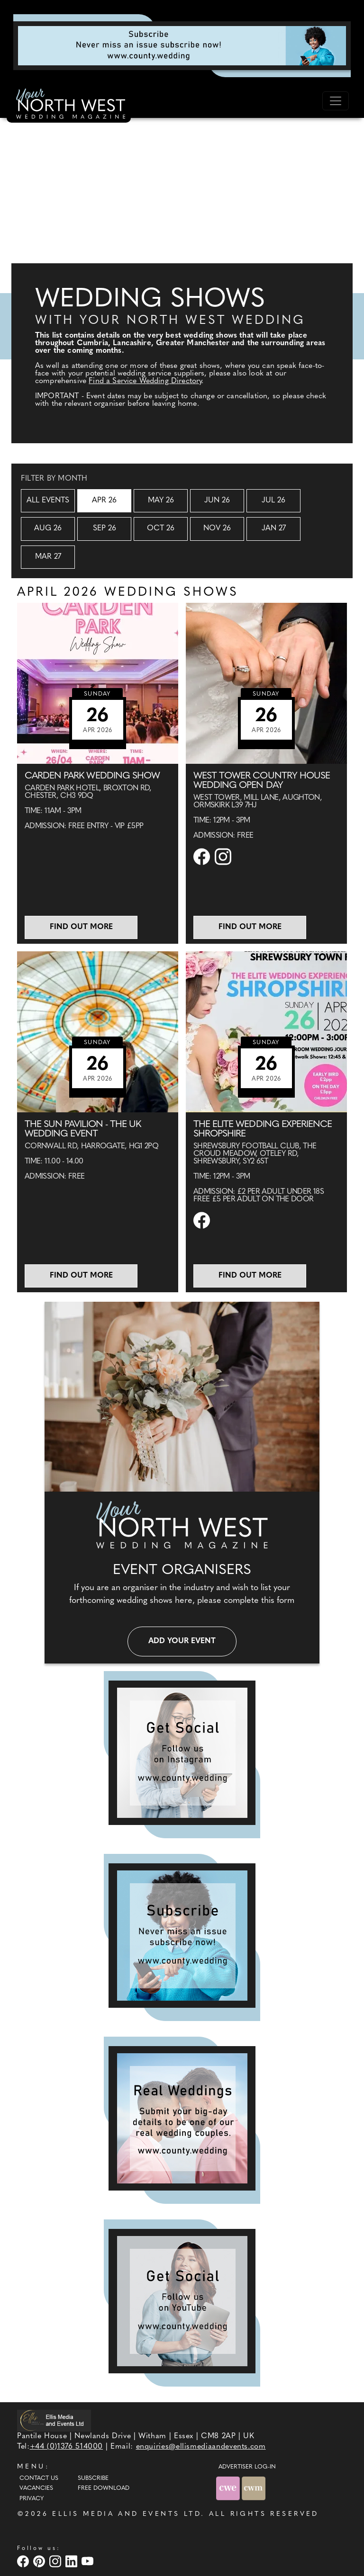 This screenshot has width=364, height=2576. What do you see at coordinates (126, 2514) in the screenshot?
I see `ELLIS MEDIA AND EVENTS LTD` at bounding box center [126, 2514].